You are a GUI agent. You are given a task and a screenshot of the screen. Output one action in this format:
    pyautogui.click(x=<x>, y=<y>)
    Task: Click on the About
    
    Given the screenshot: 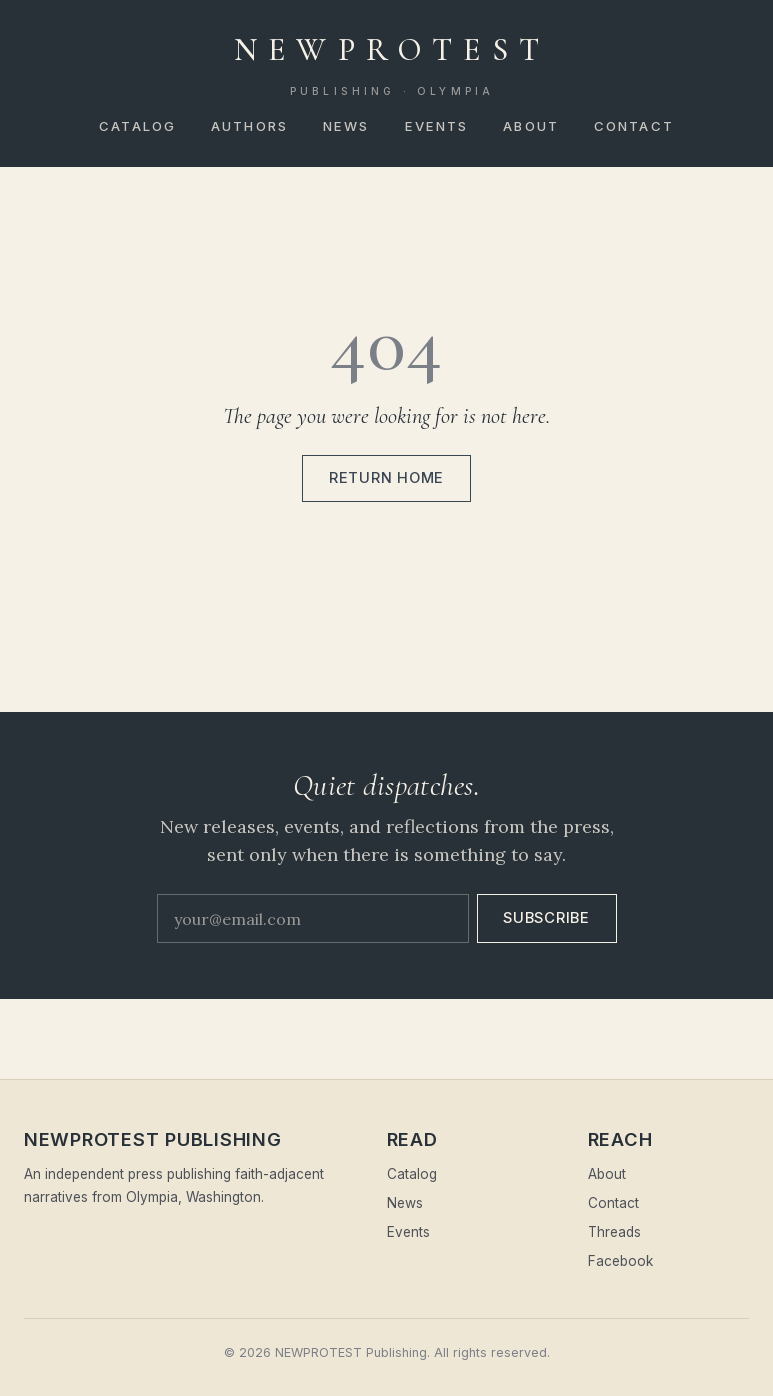 What is the action you would take?
    pyautogui.click(x=531, y=126)
    